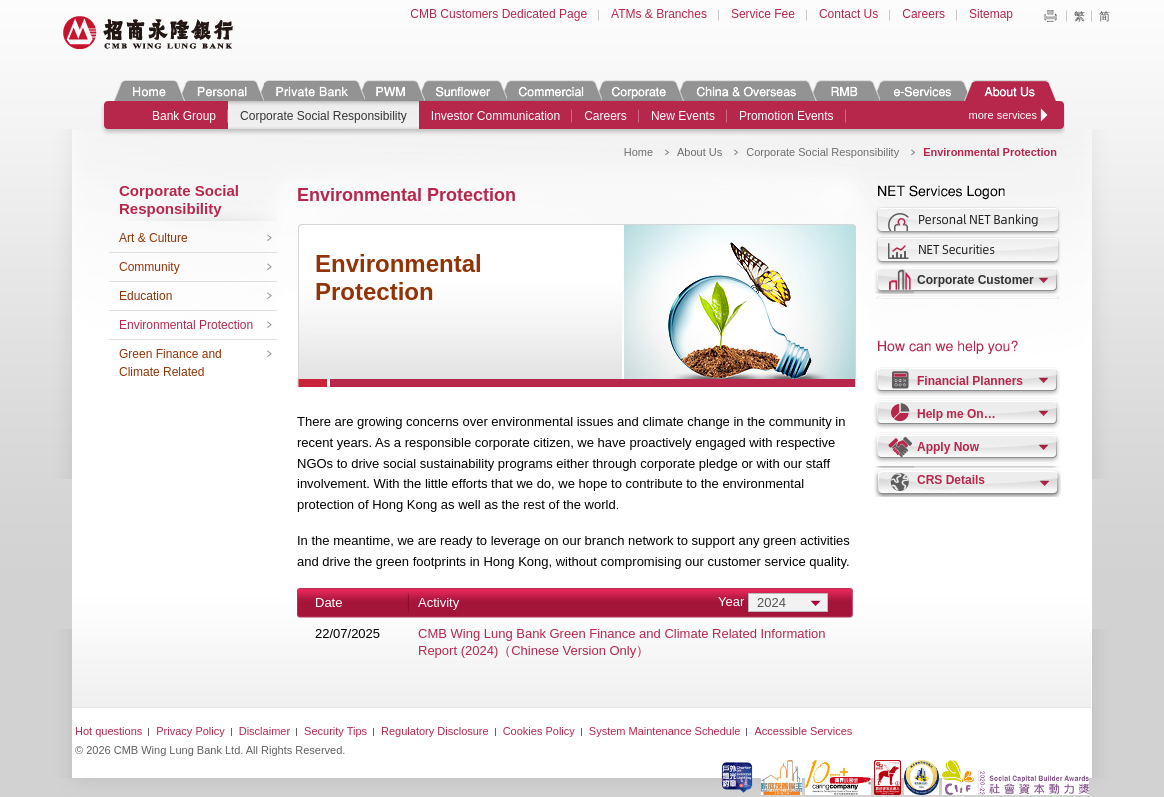 The image size is (1164, 797). Describe the element at coordinates (149, 90) in the screenshot. I see `Home` at that location.